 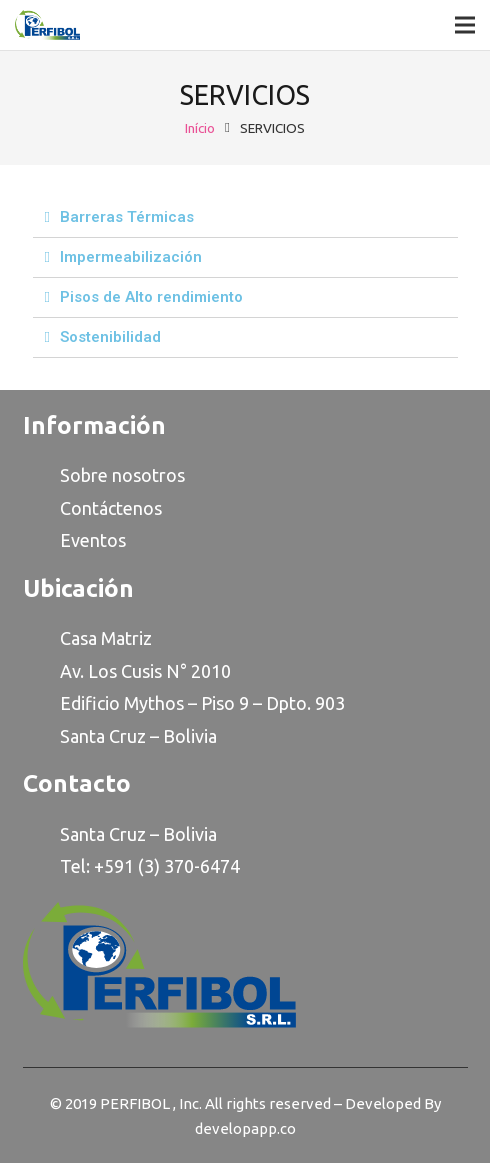 What do you see at coordinates (151, 297) in the screenshot?
I see `Pisos de Alto rendimiento` at bounding box center [151, 297].